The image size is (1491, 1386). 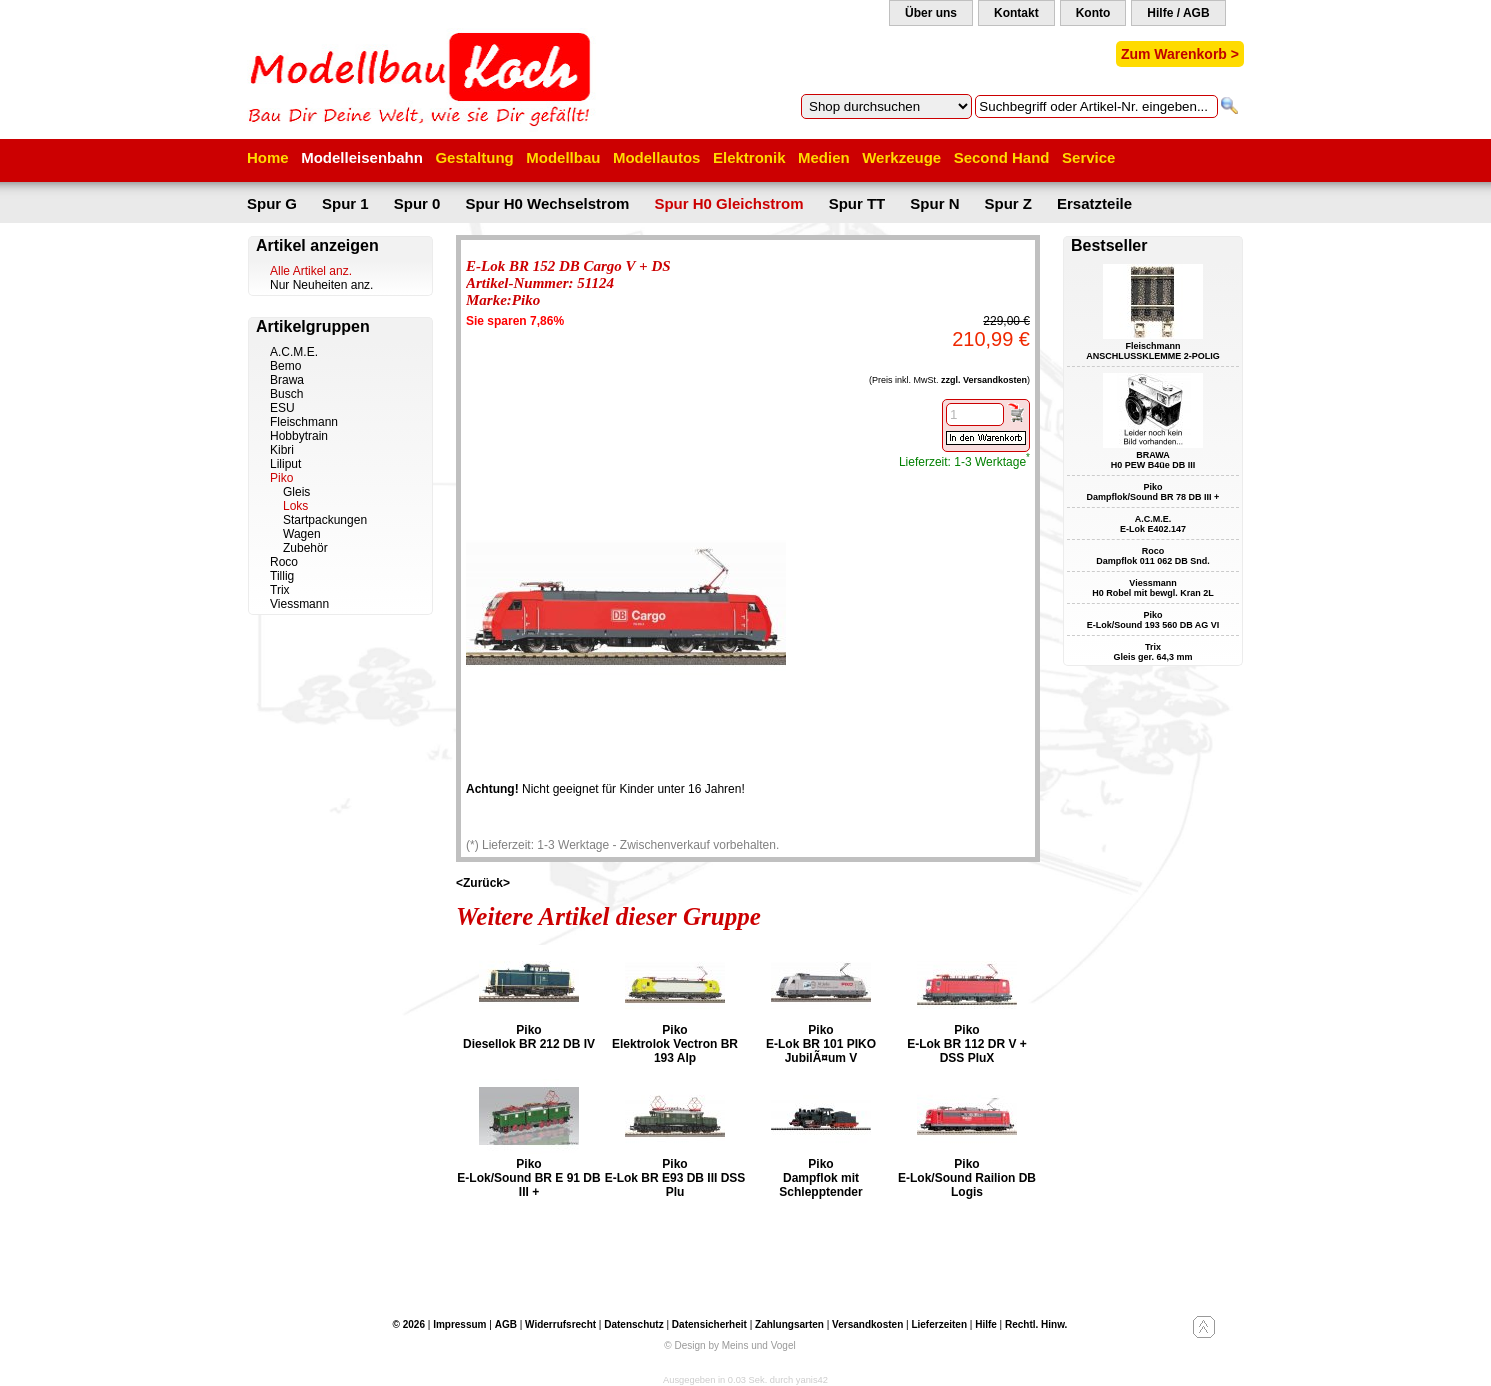 I want to click on Fleischmann ANSCHLUSSKLEMME 2-POLIG, so click(x=1153, y=351).